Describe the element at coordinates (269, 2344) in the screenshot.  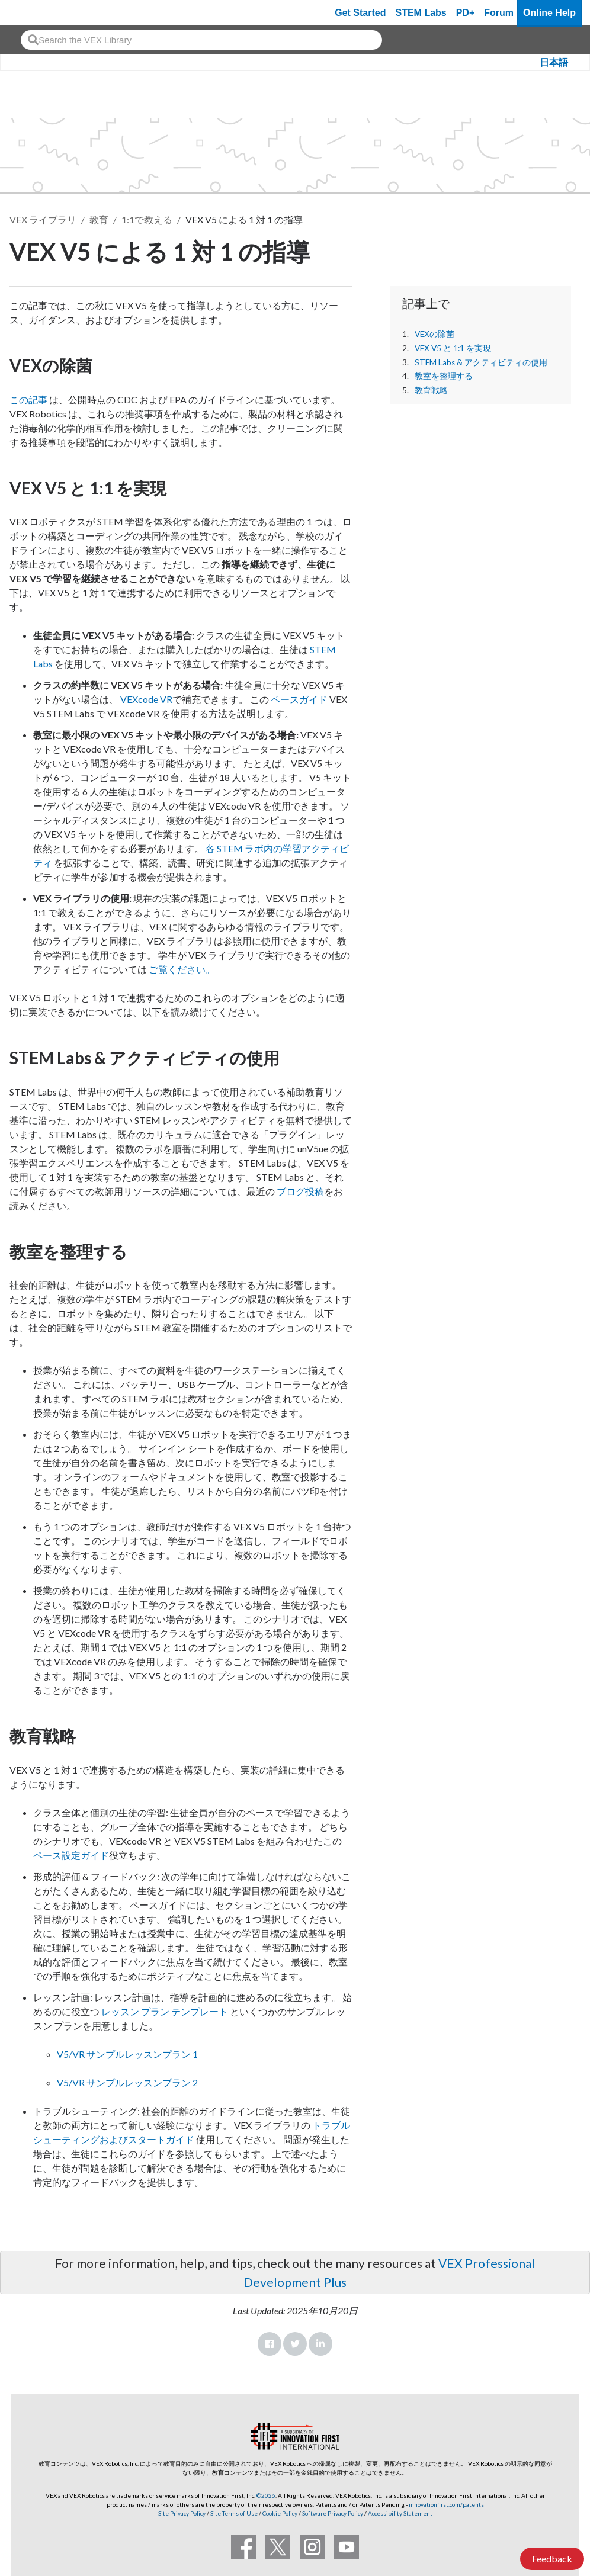
I see `Facebook` at that location.